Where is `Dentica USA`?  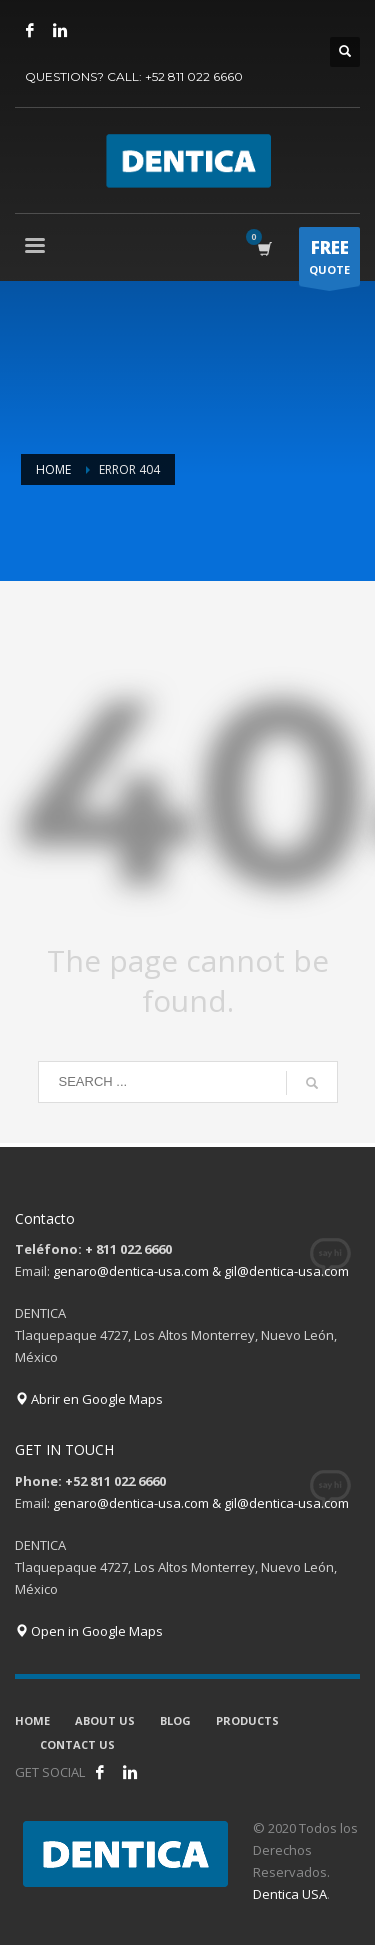 Dentica USA is located at coordinates (290, 1894).